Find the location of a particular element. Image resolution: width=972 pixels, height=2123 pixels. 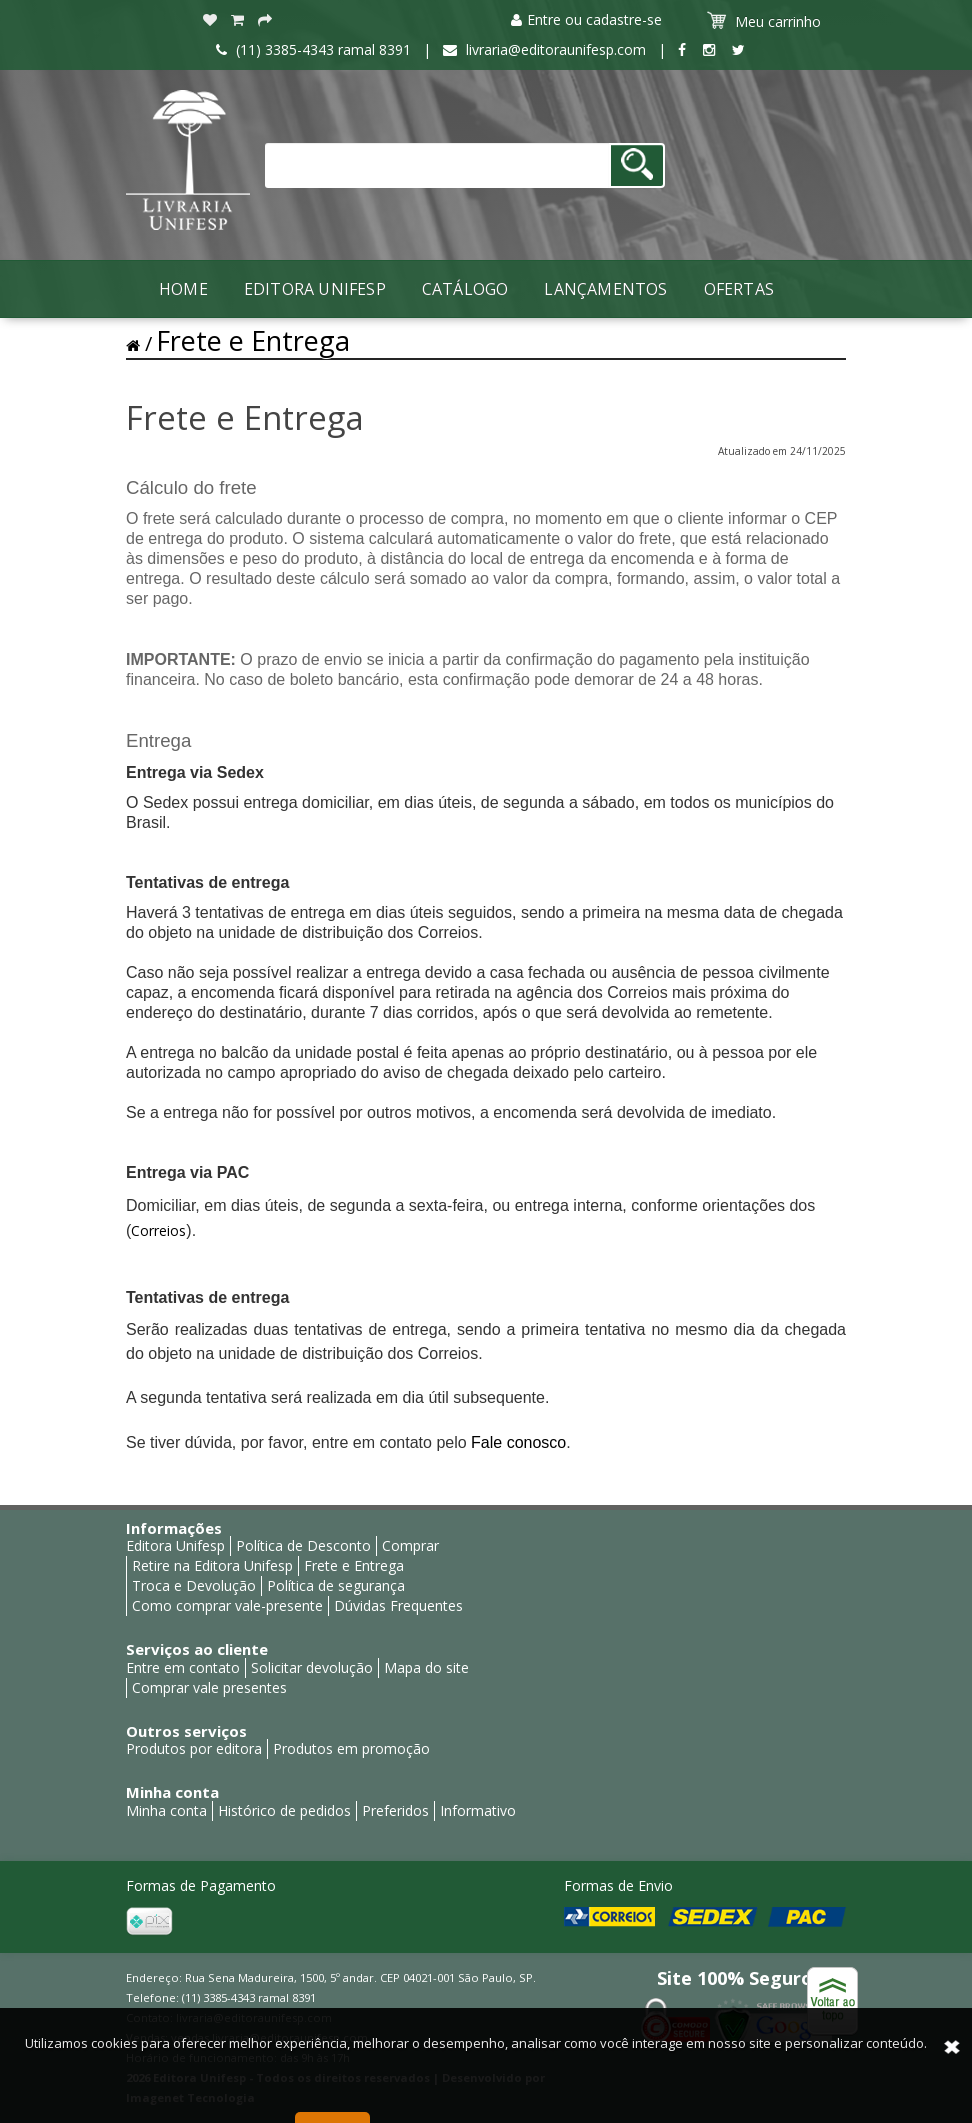

Entre ou cadastre-se is located at coordinates (586, 19).